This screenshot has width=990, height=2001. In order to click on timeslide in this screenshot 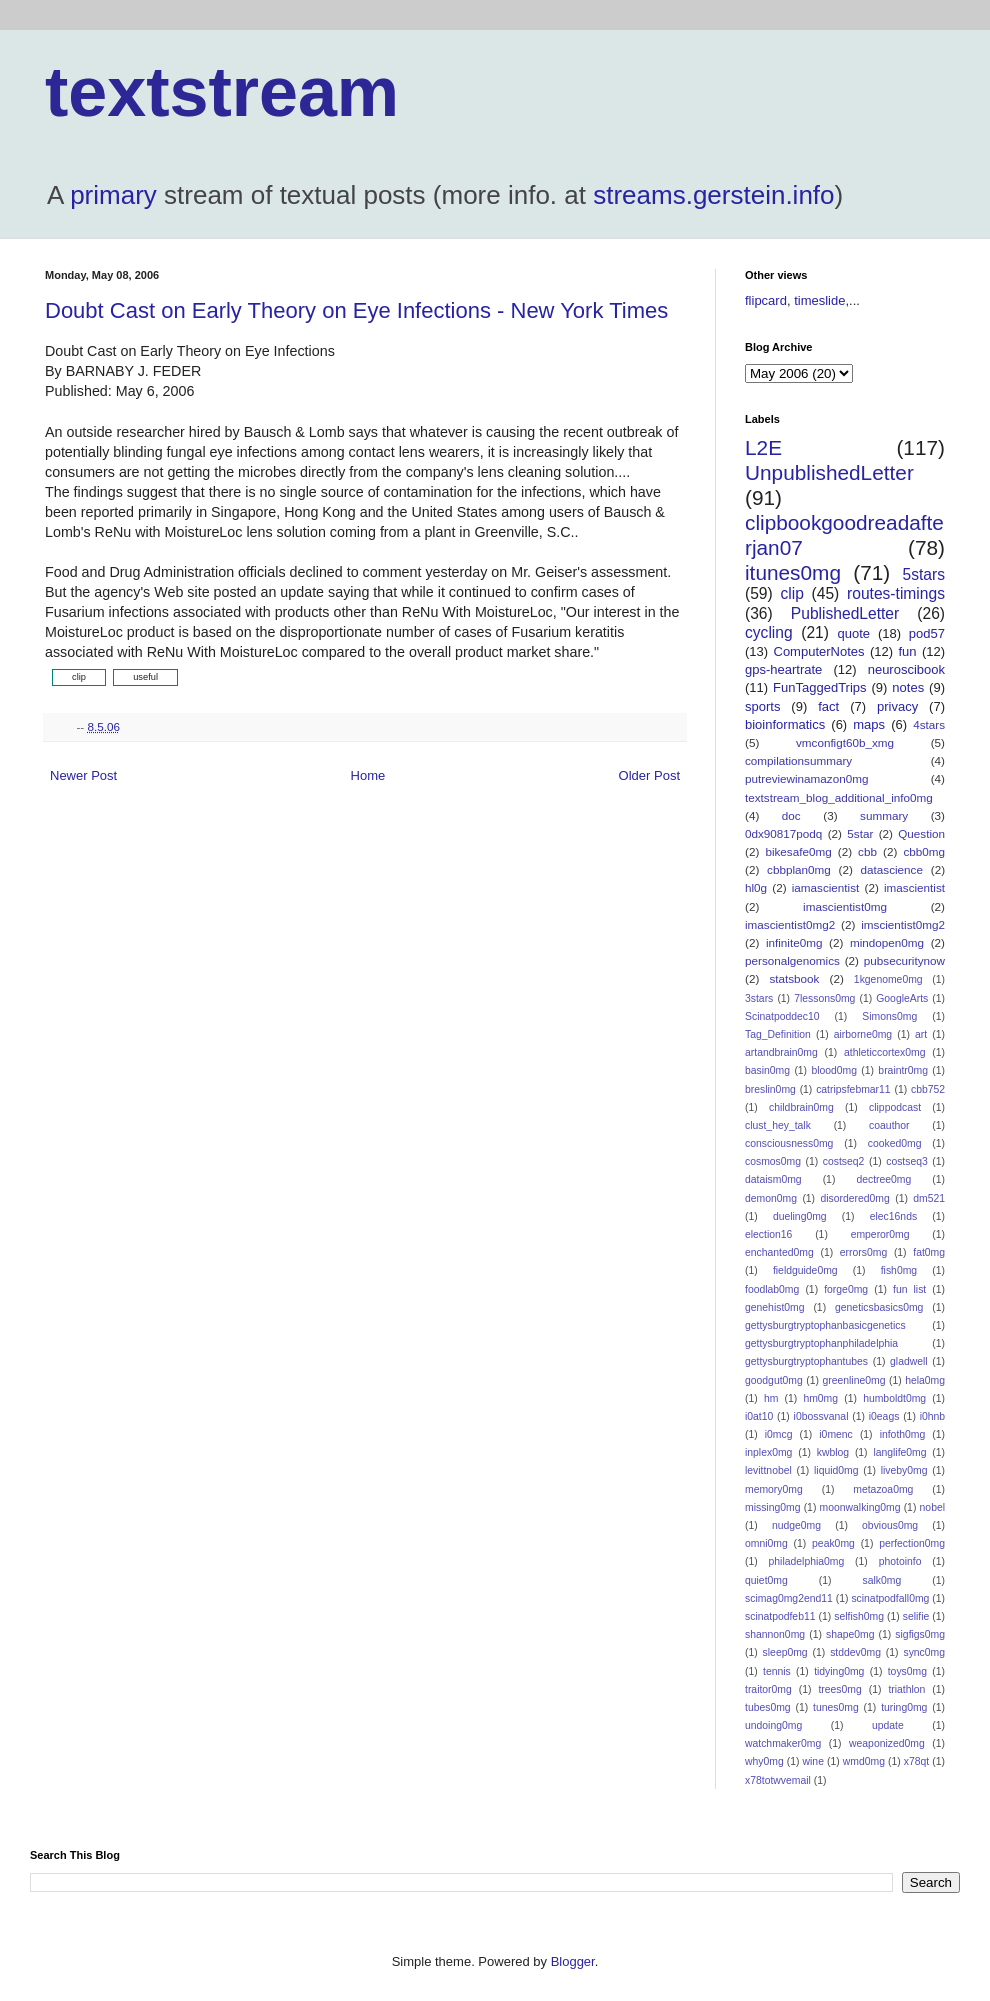, I will do `click(819, 300)`.